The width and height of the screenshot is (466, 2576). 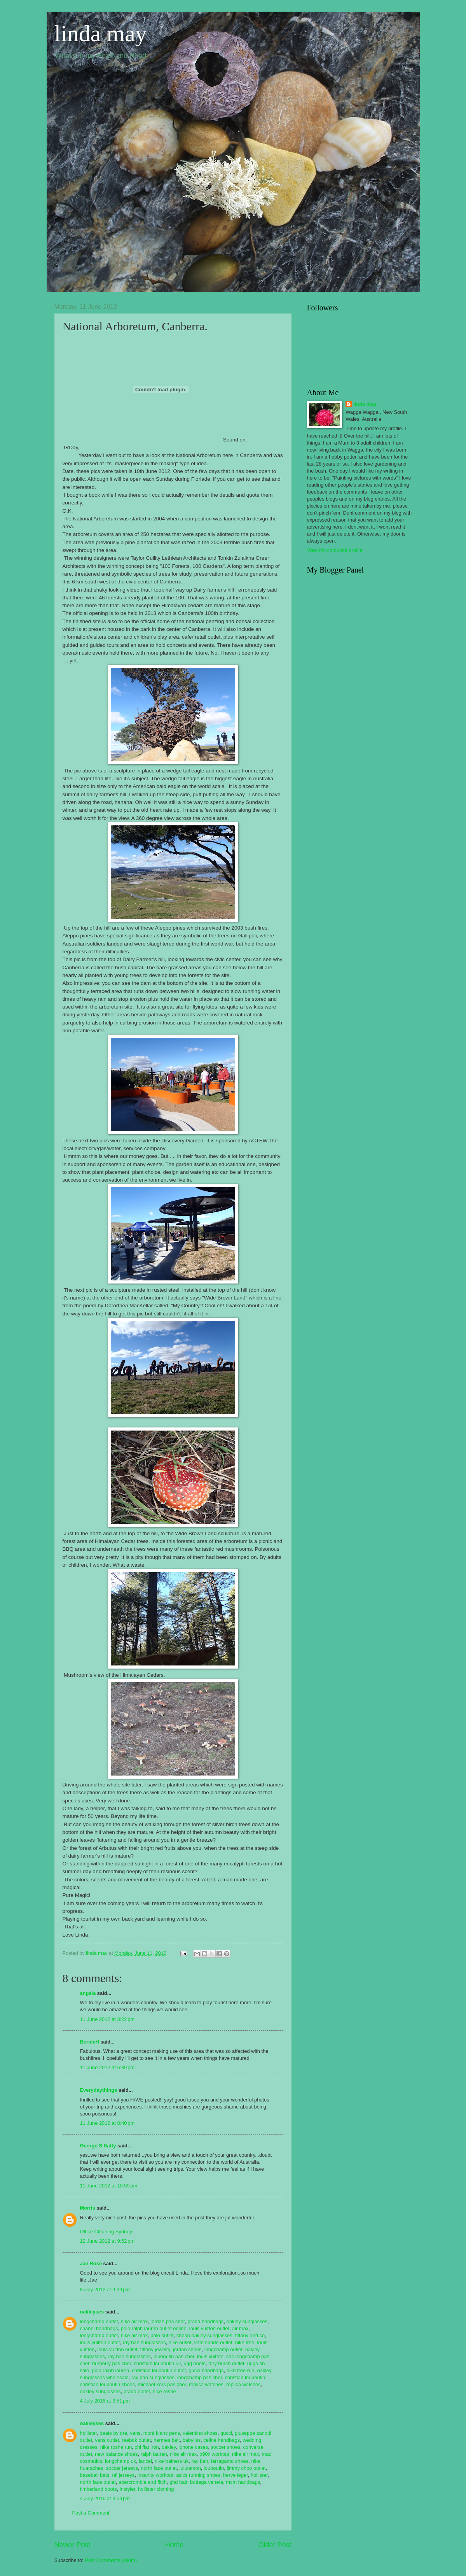 What do you see at coordinates (198, 2475) in the screenshot?
I see `asics running shoes` at bounding box center [198, 2475].